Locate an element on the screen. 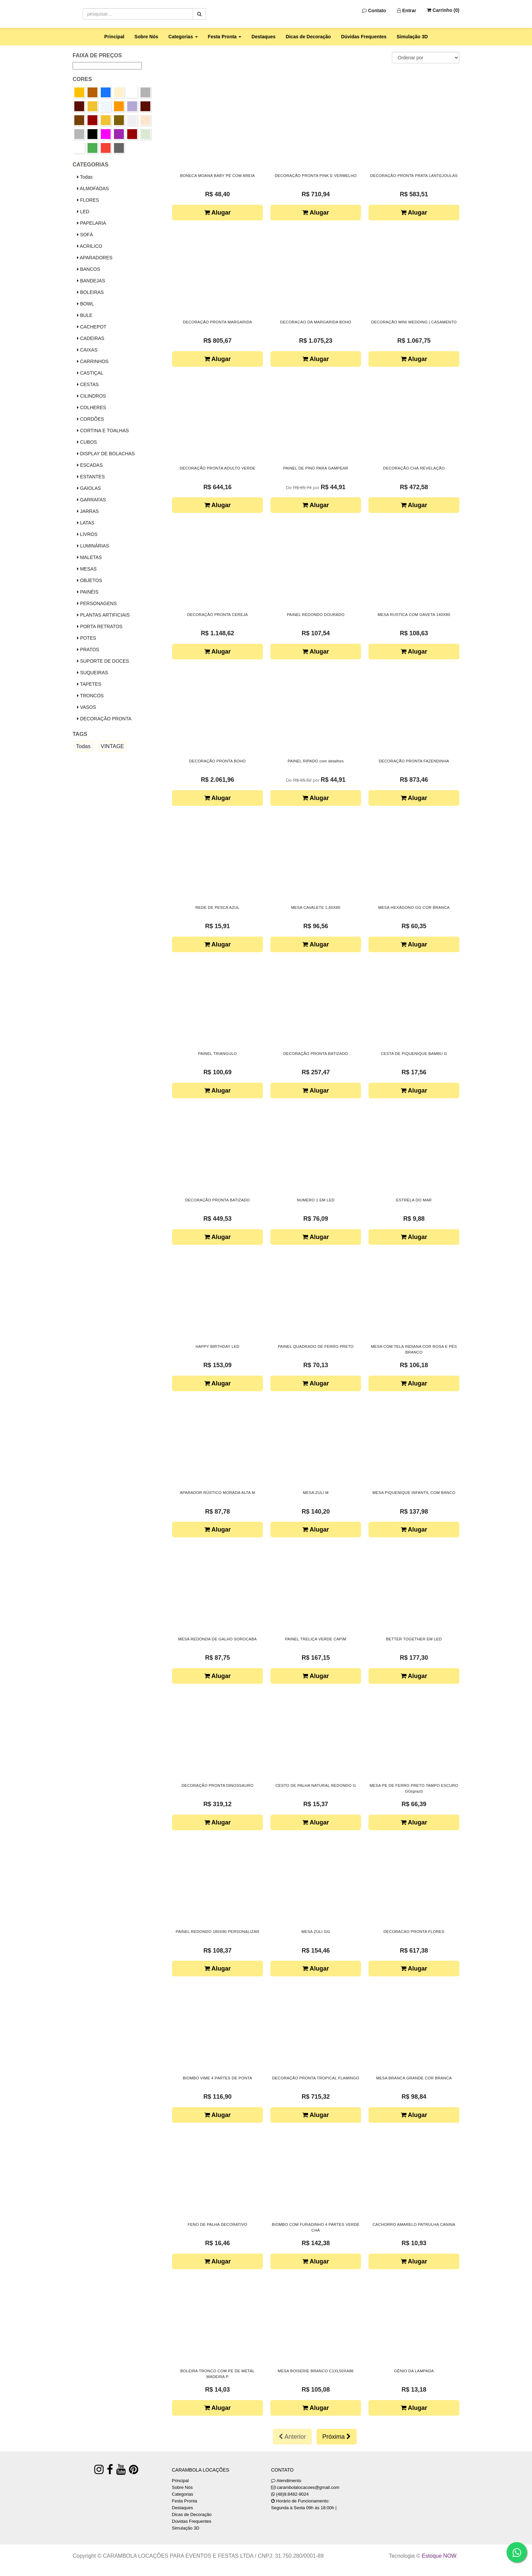  JARRAS is located at coordinates (88, 511).